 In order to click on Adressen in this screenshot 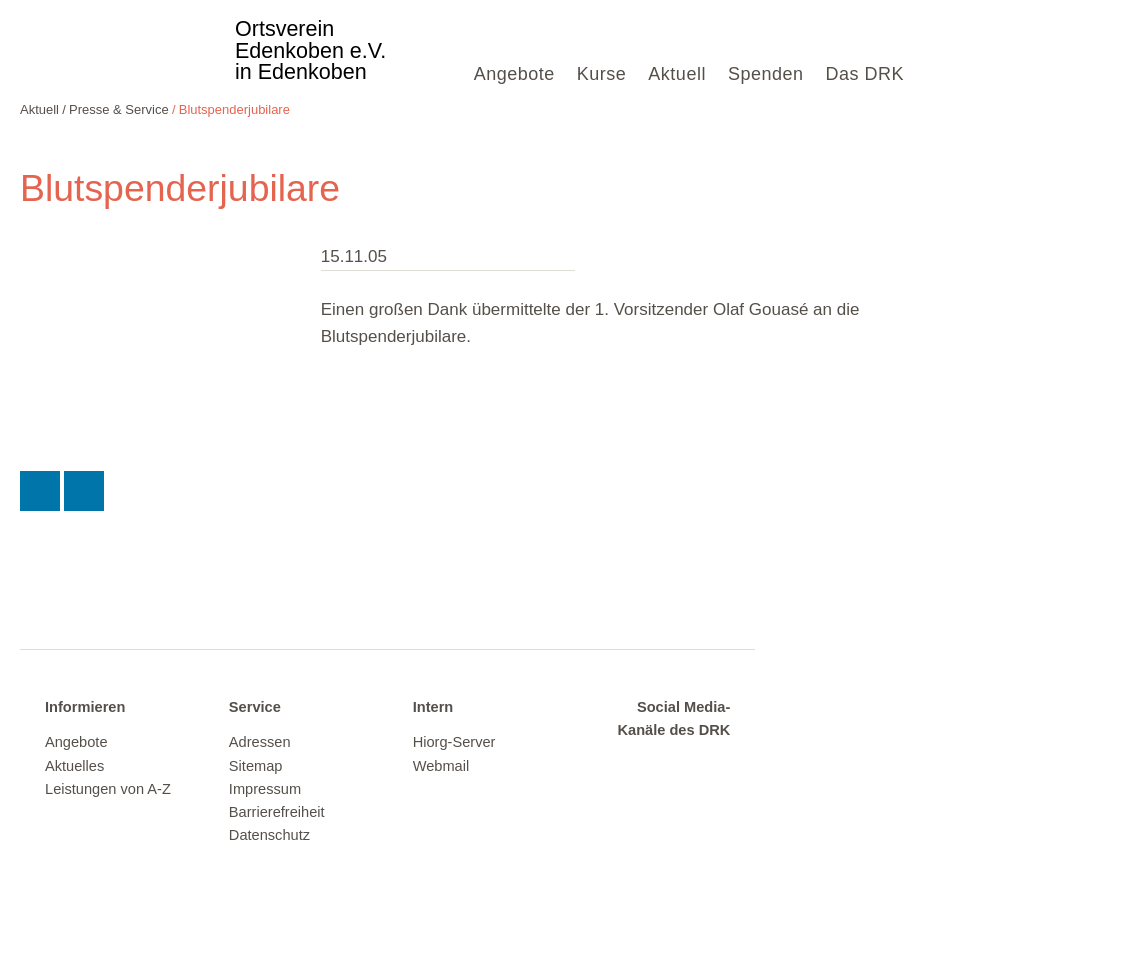, I will do `click(260, 742)`.